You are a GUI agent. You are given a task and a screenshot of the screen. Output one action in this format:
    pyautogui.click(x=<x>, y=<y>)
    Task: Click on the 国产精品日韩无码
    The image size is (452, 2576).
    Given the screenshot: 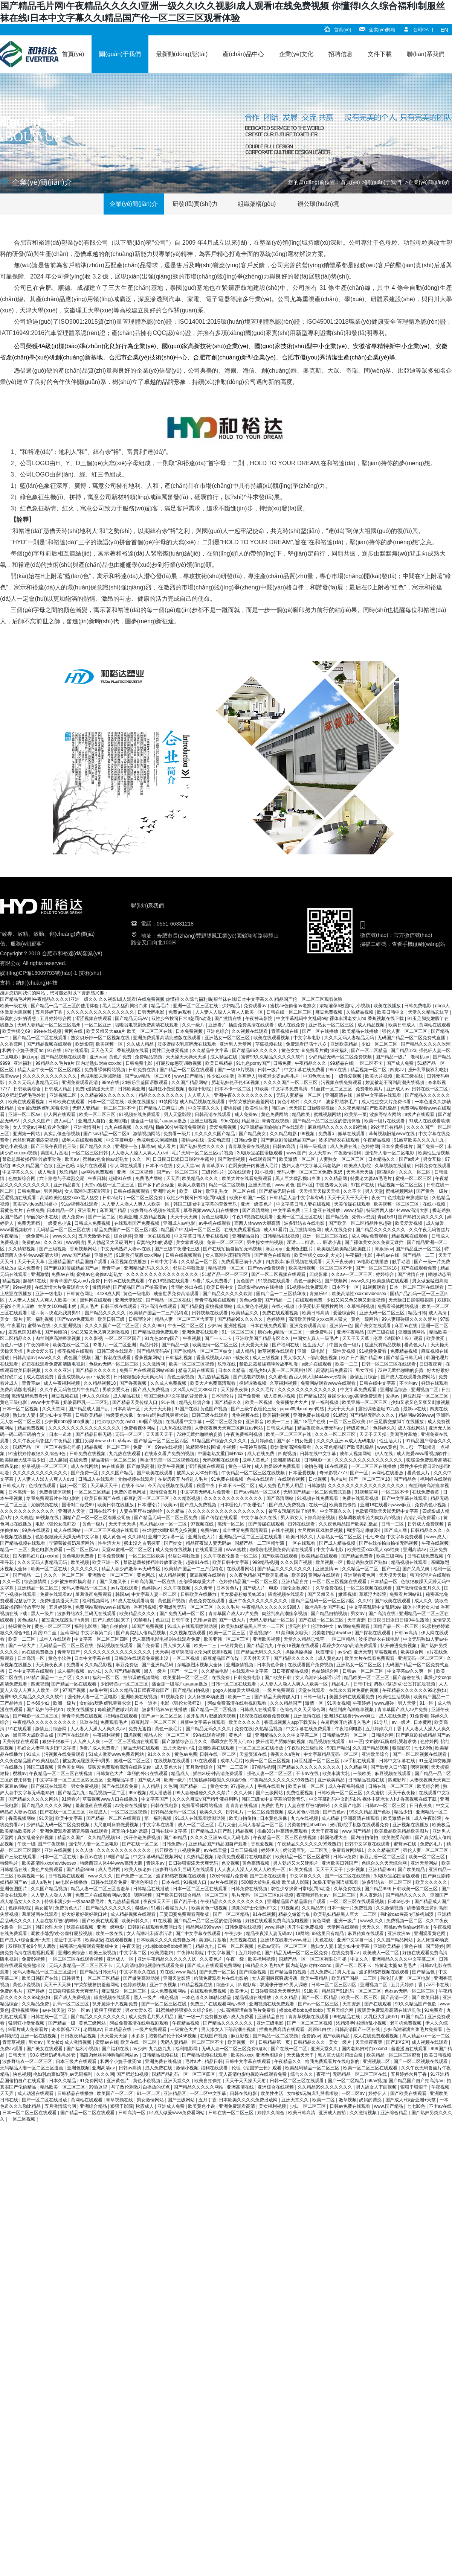 What is the action you would take?
    pyautogui.click(x=404, y=1357)
    